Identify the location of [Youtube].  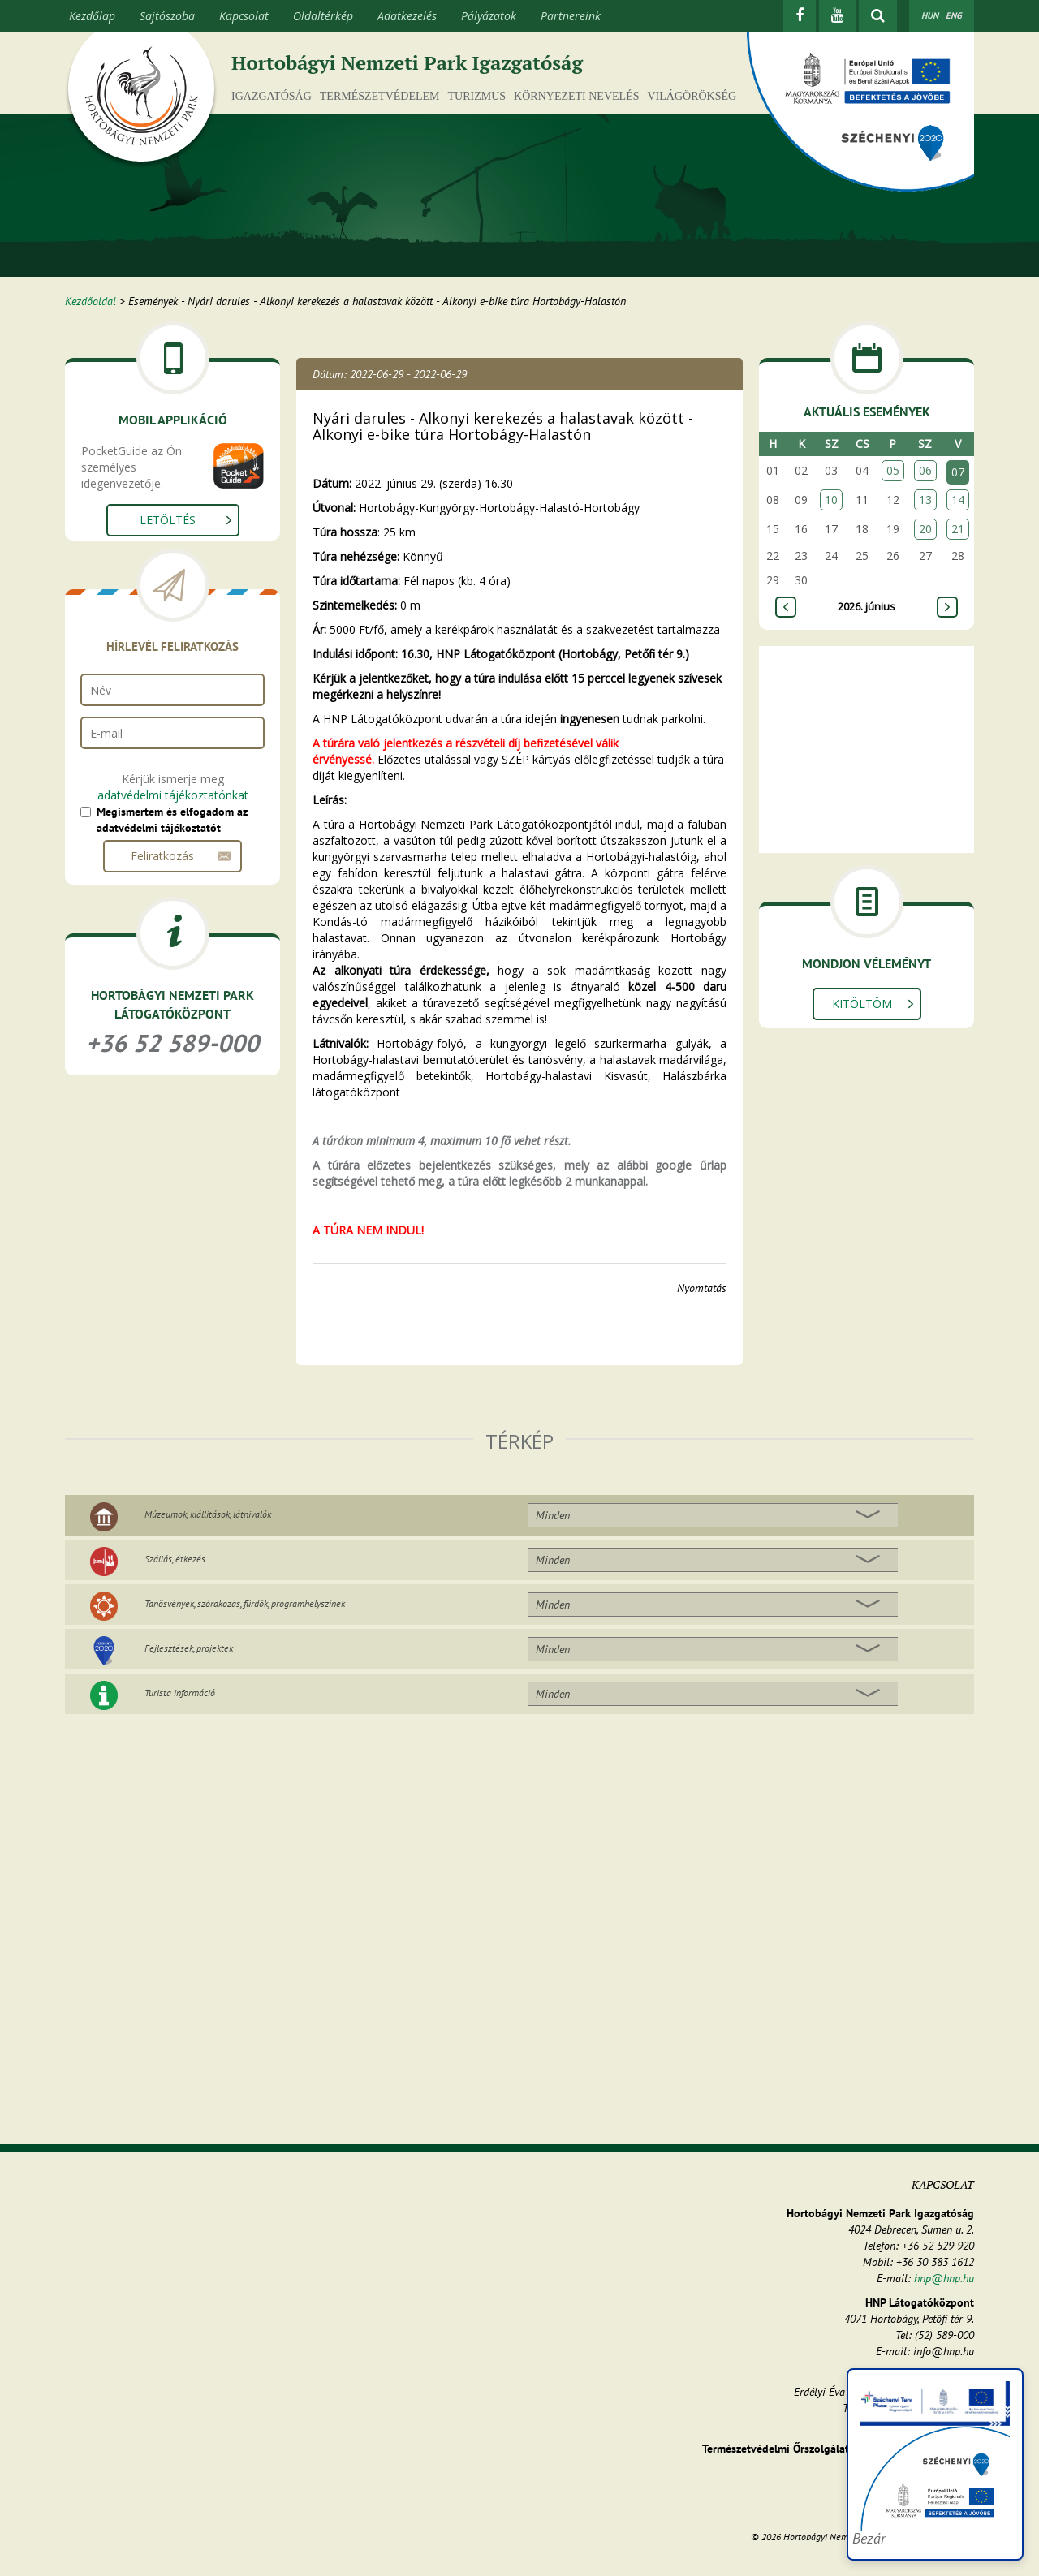
(837, 16).